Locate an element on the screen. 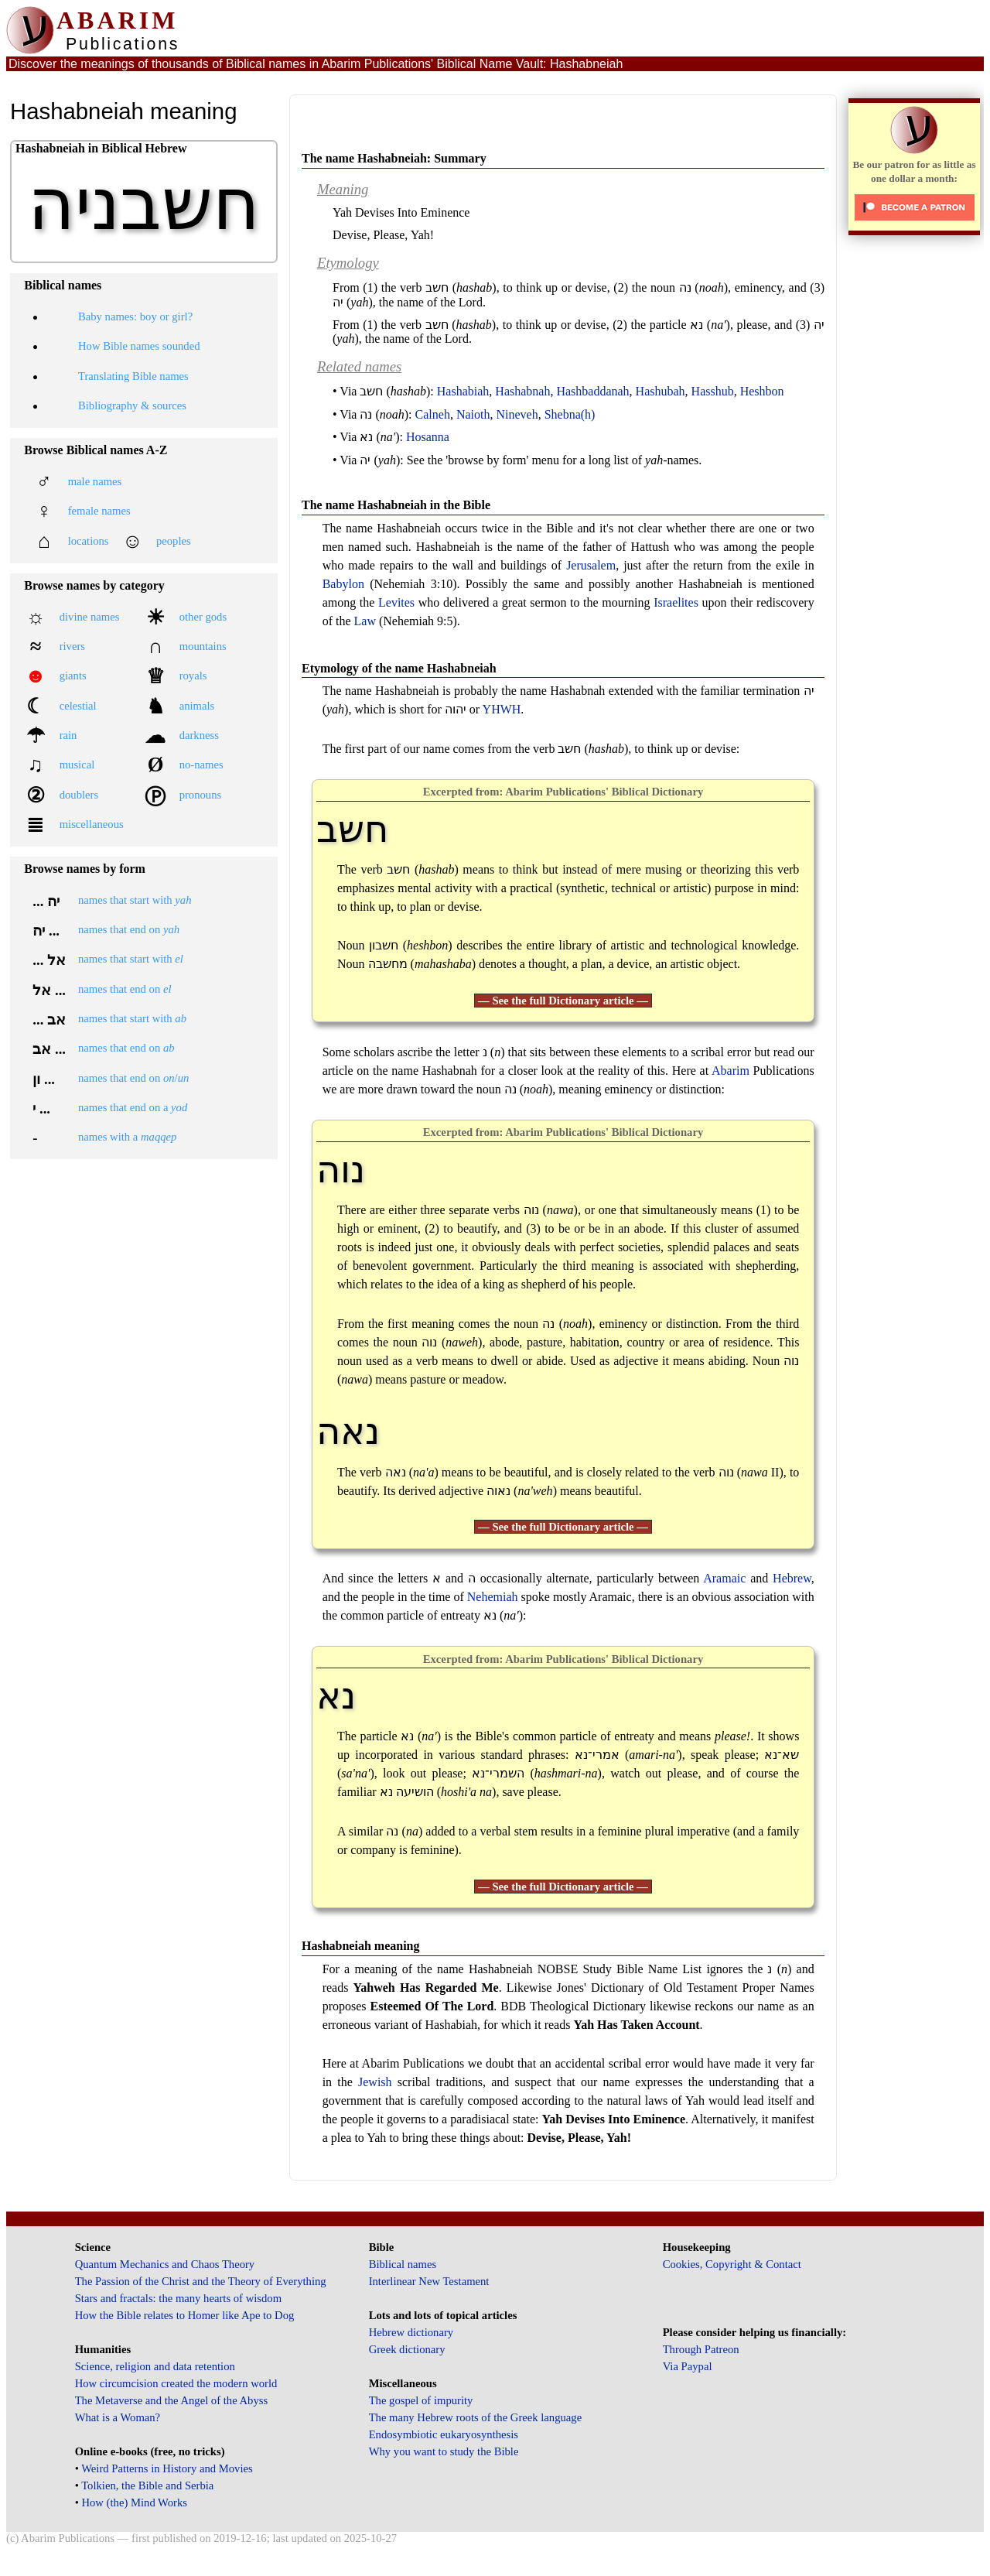 The width and height of the screenshot is (990, 2576). Jewish is located at coordinates (375, 2082).